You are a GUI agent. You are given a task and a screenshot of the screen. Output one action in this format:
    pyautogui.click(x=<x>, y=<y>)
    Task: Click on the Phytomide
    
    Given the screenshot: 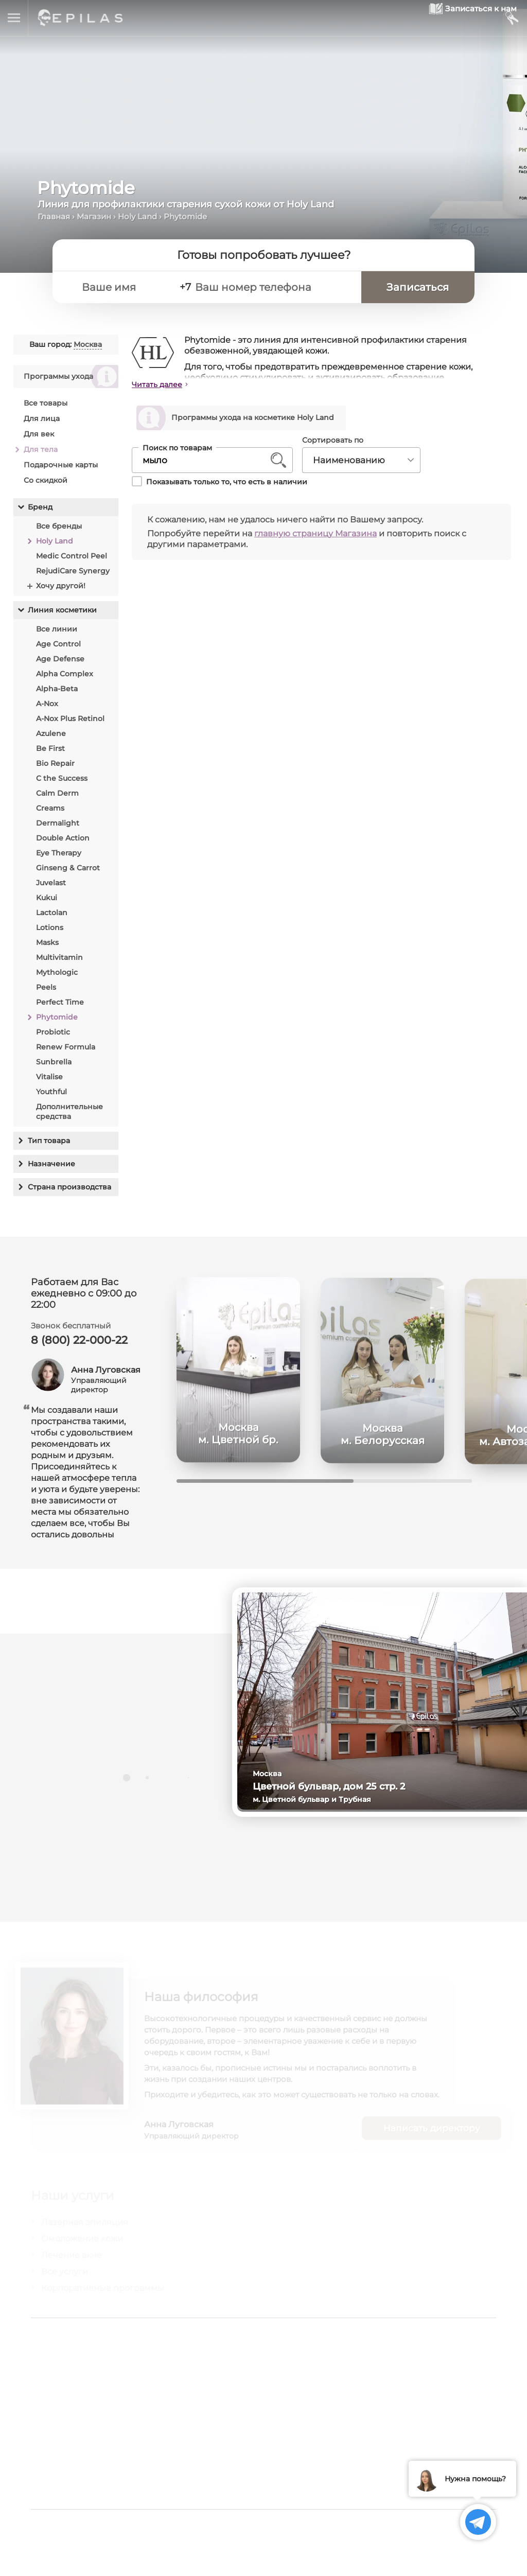 What is the action you would take?
    pyautogui.click(x=57, y=1017)
    